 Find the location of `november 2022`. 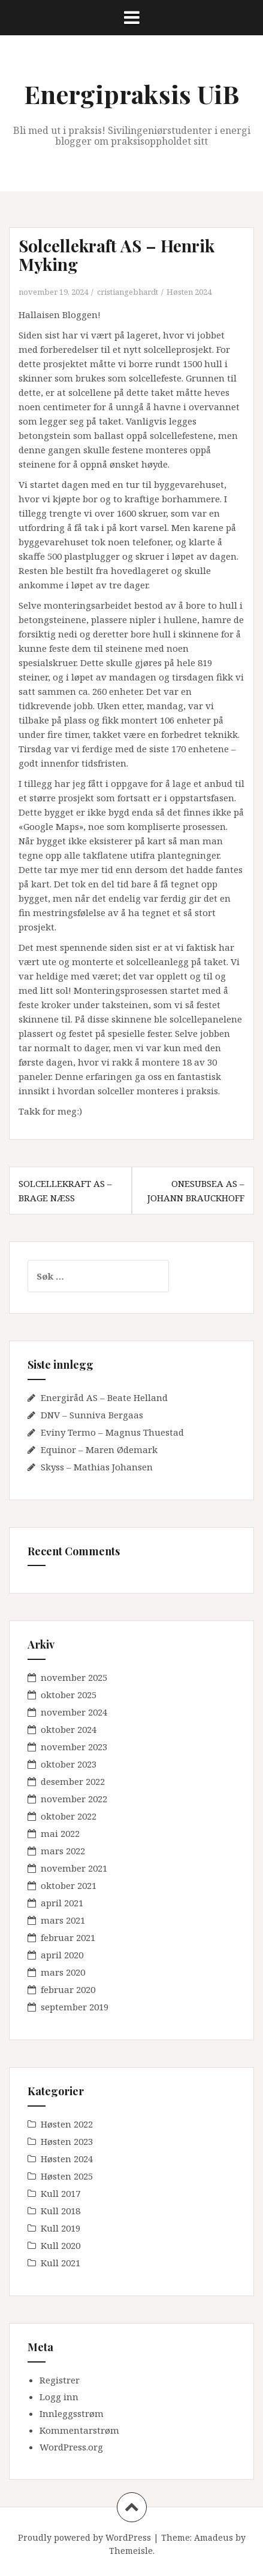

november 2022 is located at coordinates (74, 1799).